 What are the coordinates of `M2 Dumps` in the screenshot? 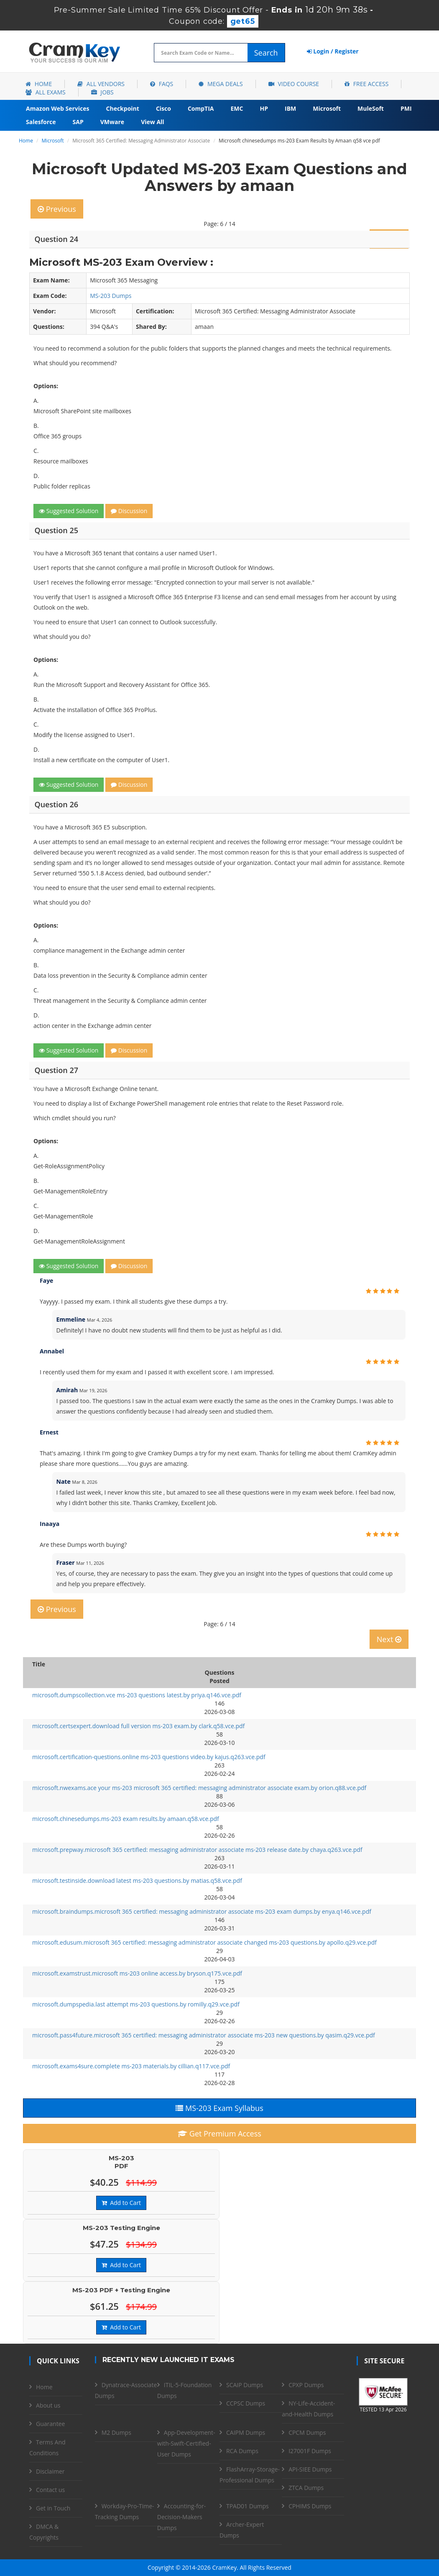 It's located at (116, 2432).